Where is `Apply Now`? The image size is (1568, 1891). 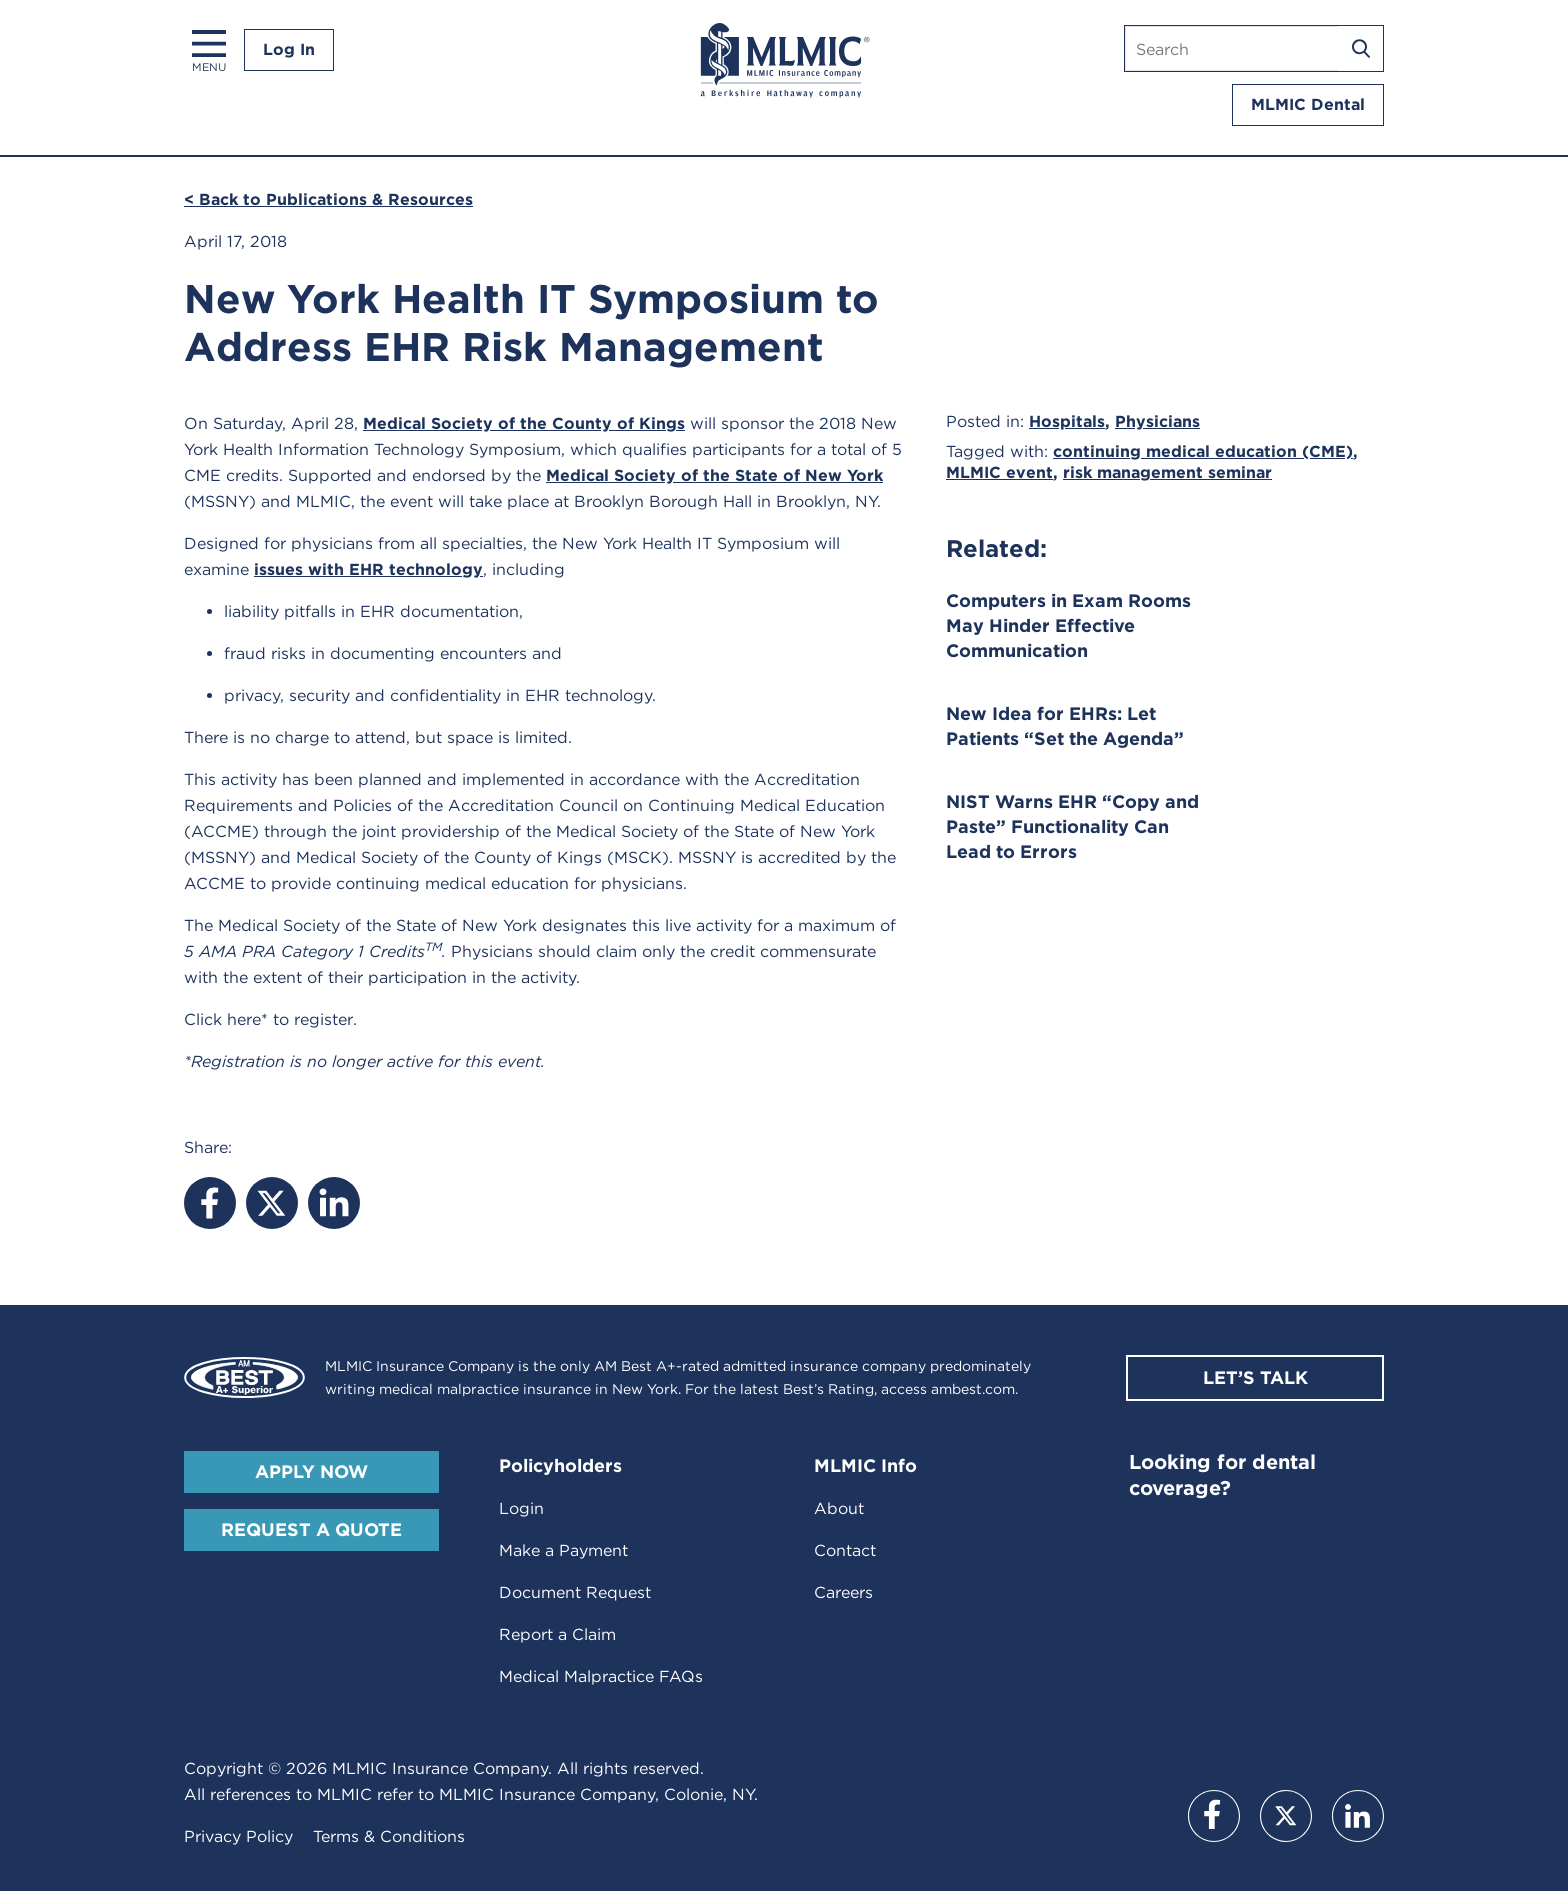
Apply Now is located at coordinates (311, 1471).